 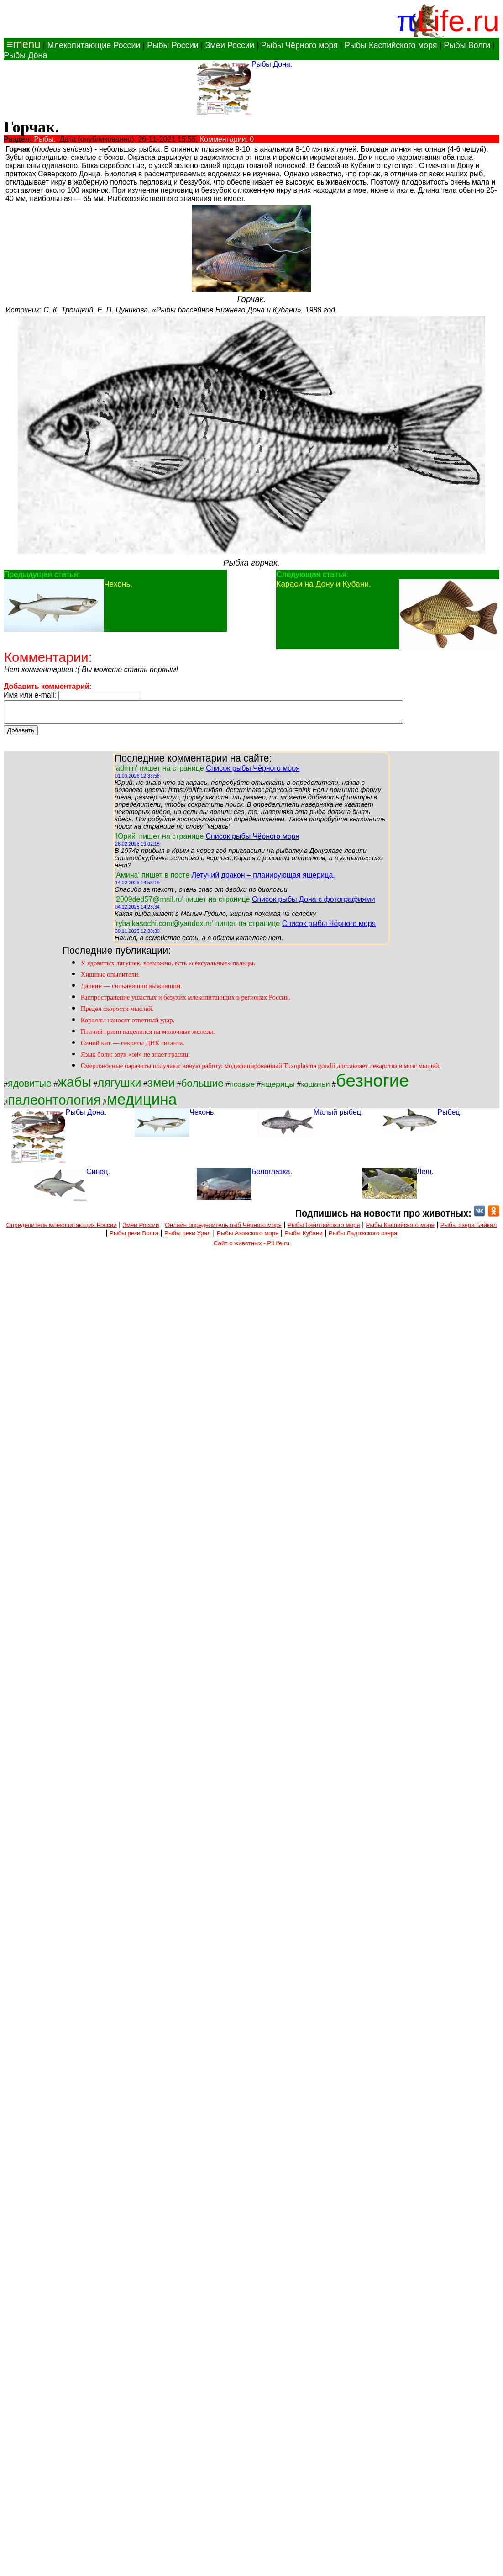 What do you see at coordinates (372, 1085) in the screenshot?
I see `безногие` at bounding box center [372, 1085].